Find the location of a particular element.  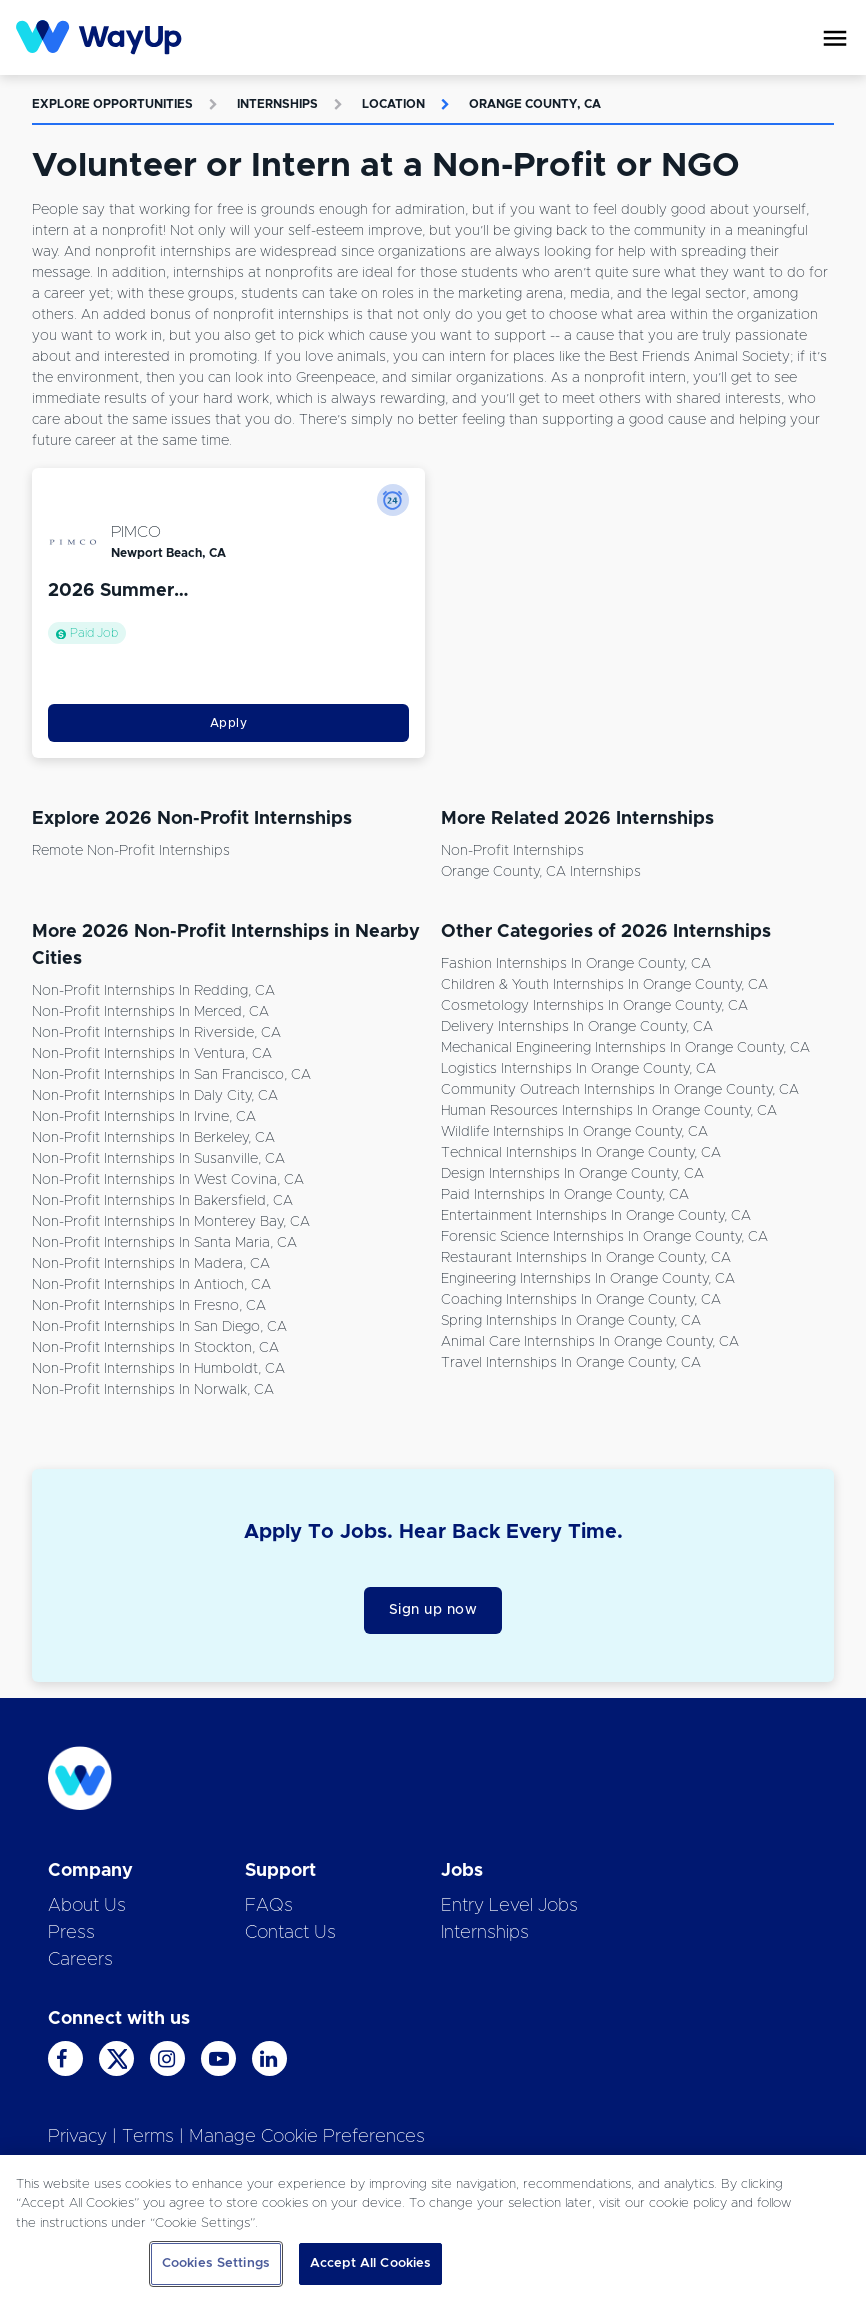

Non-Profit Internships in Riverside, CA is located at coordinates (156, 1033).